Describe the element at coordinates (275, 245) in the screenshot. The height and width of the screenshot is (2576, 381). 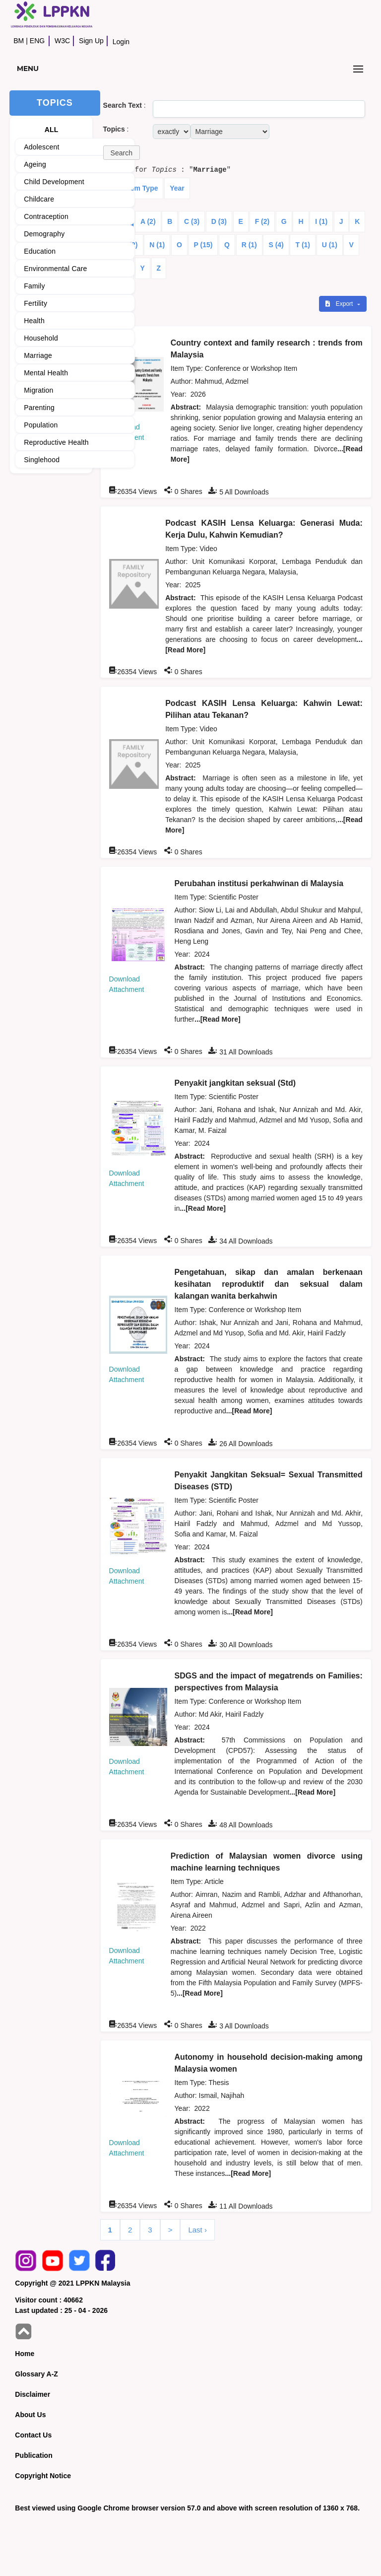
I see `S (4)` at that location.